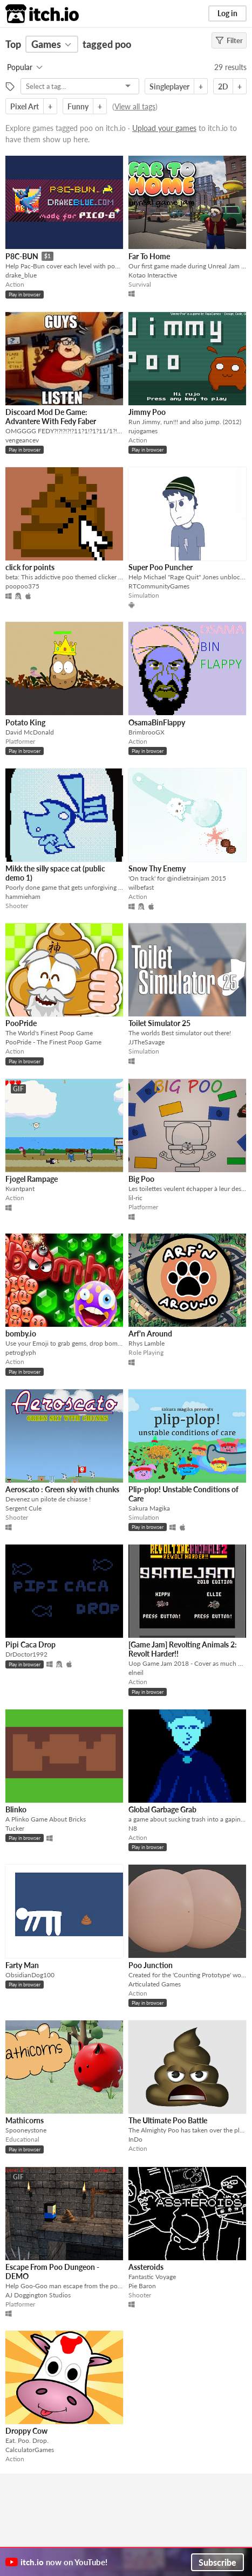 This screenshot has width=252, height=2576. What do you see at coordinates (169, 86) in the screenshot?
I see `Singleplayer` at bounding box center [169, 86].